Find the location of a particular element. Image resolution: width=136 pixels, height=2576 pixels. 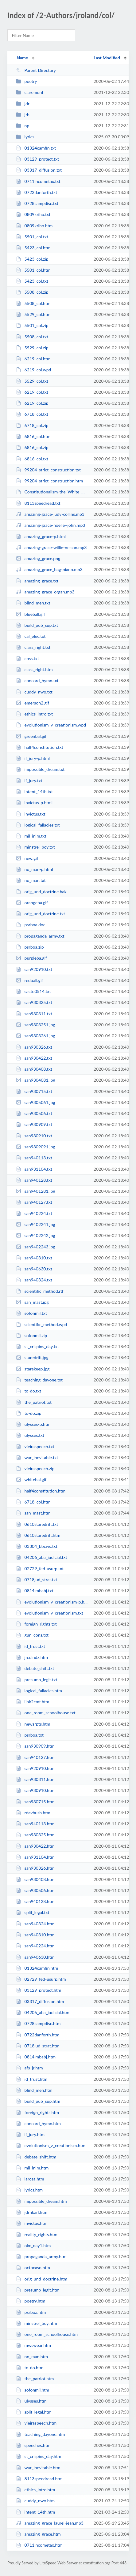

poetry.htm is located at coordinates (30, 2300).